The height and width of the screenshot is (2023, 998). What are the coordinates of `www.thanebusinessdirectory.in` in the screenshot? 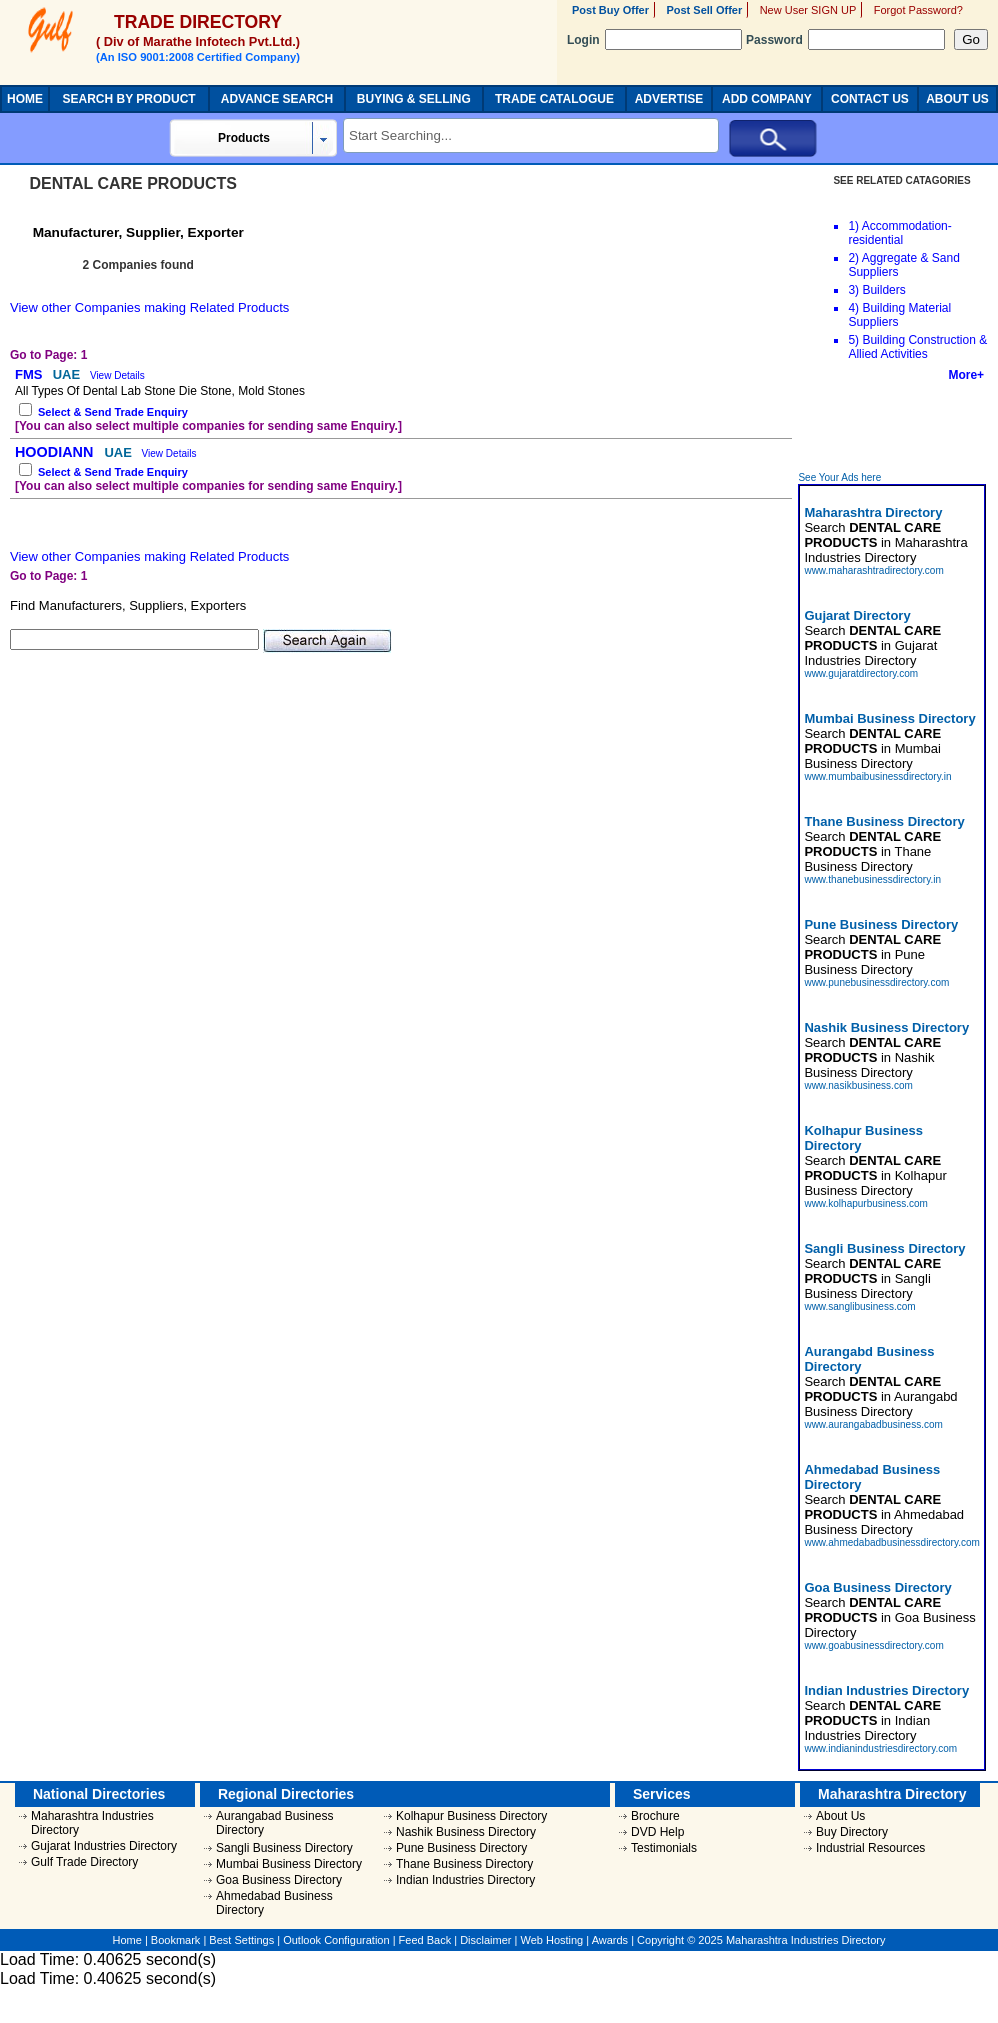 It's located at (872, 879).